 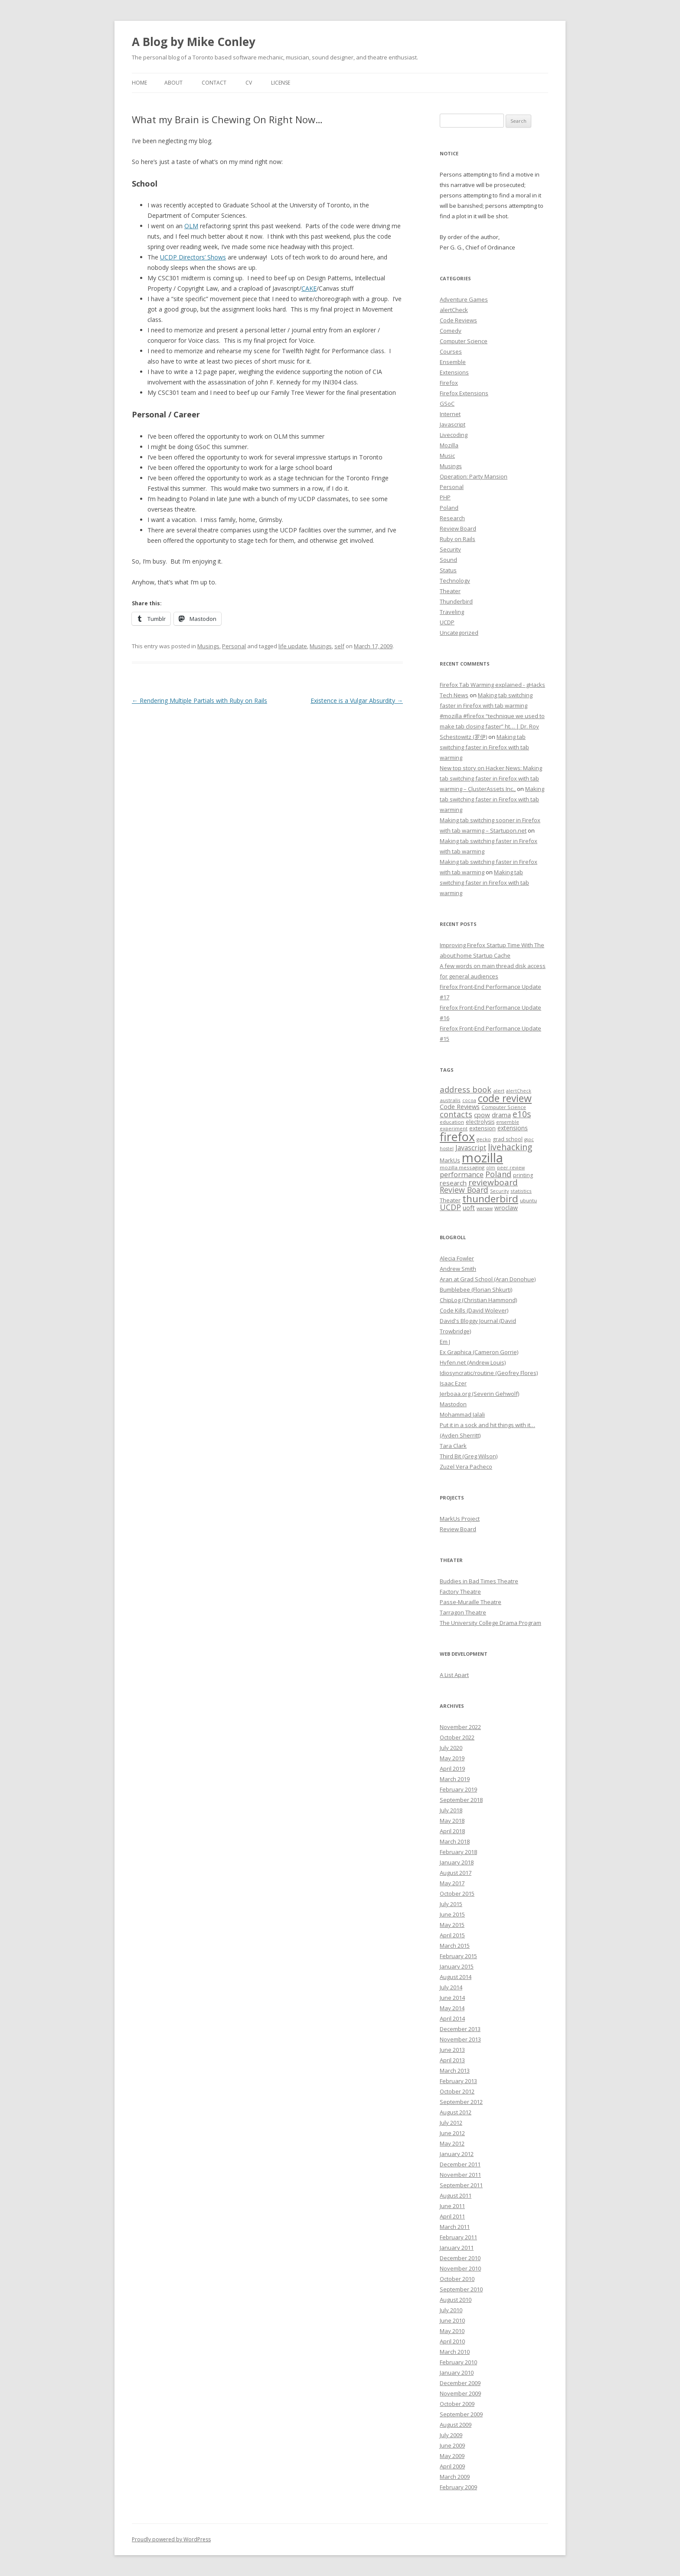 I want to click on Code Reviews [Code Reviews (11 items)], so click(x=460, y=1106).